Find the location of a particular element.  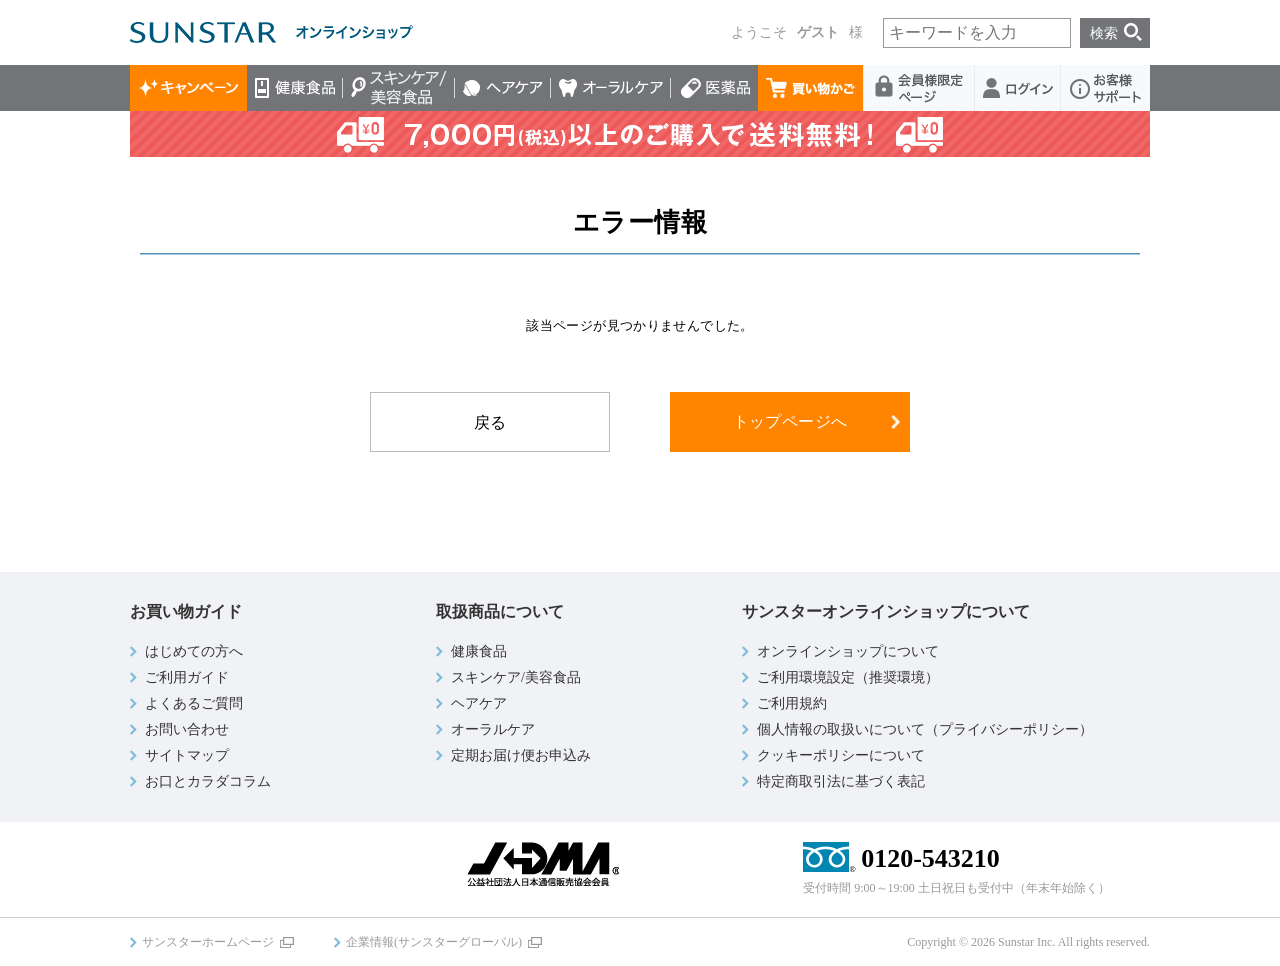

オンラインショップについて is located at coordinates (848, 651).